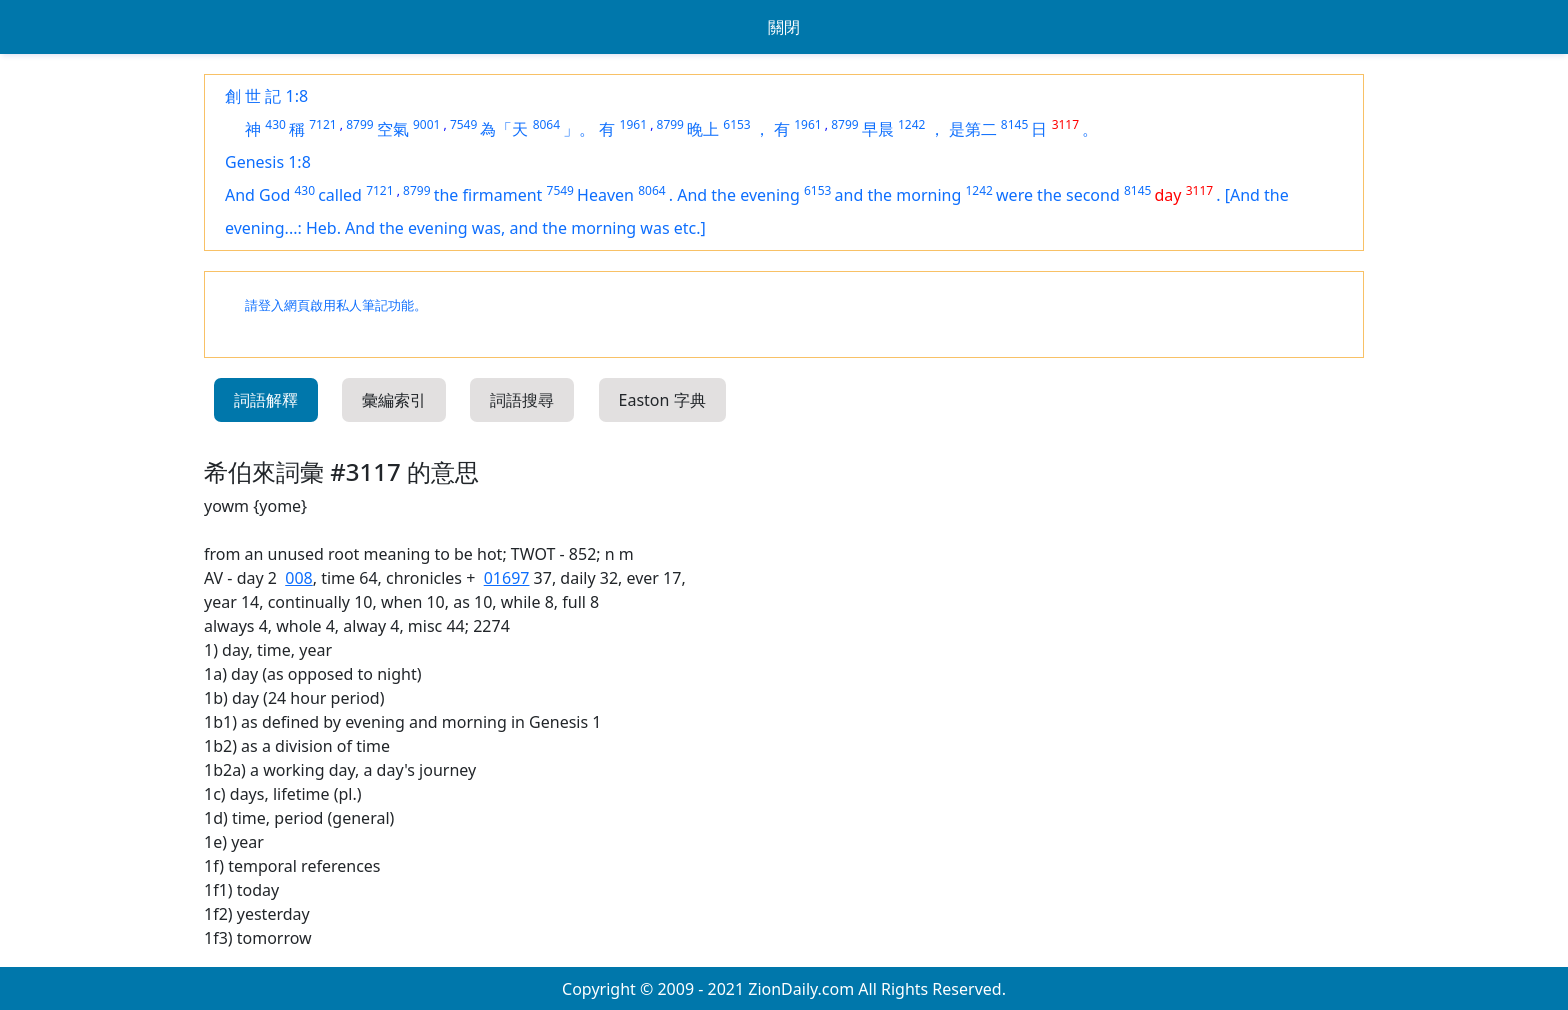 Image resolution: width=1568 pixels, height=1010 pixels. Describe the element at coordinates (579, 129) in the screenshot. I see `」。` at that location.